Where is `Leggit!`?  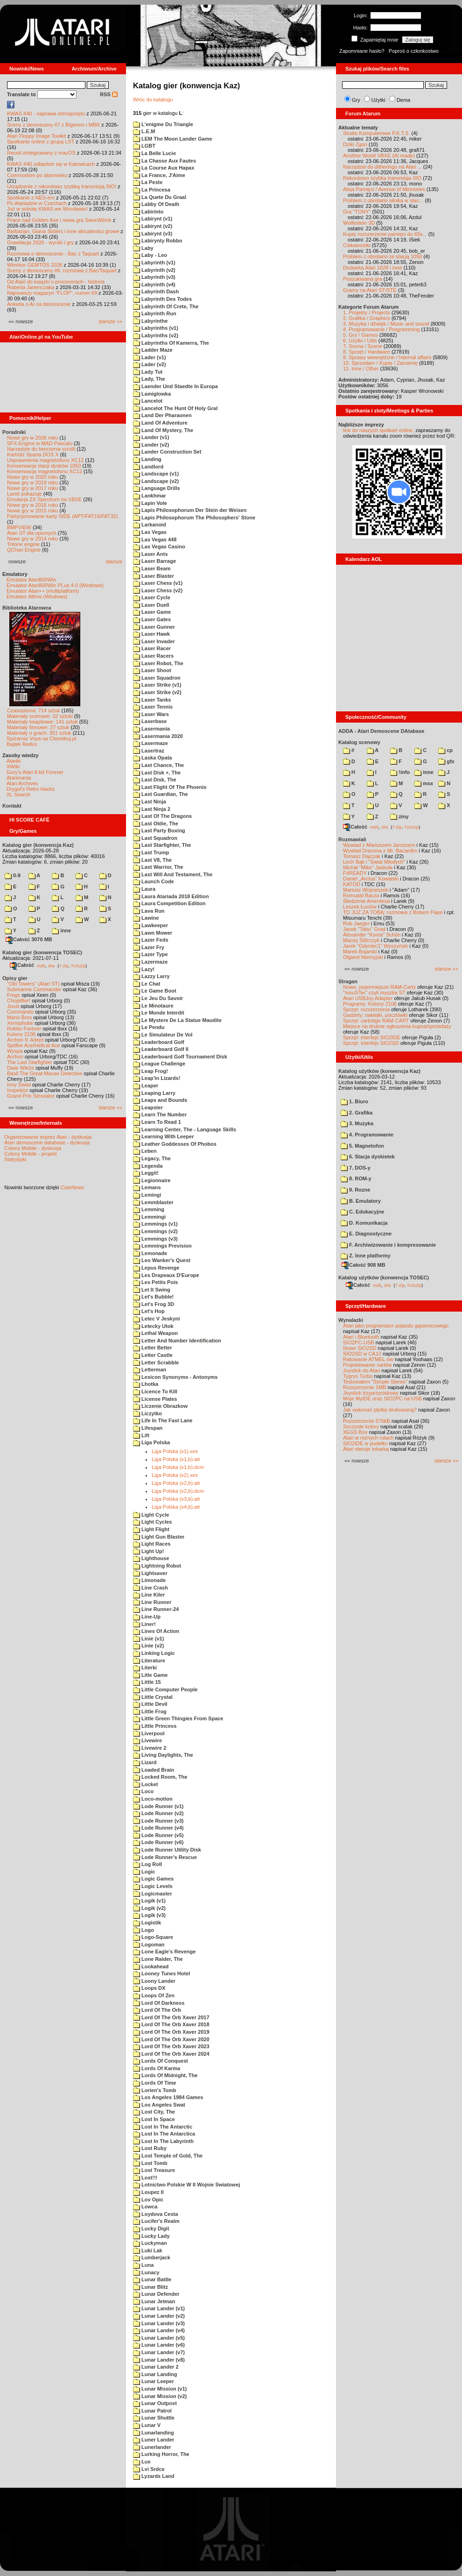
Leggit! is located at coordinates (146, 1173).